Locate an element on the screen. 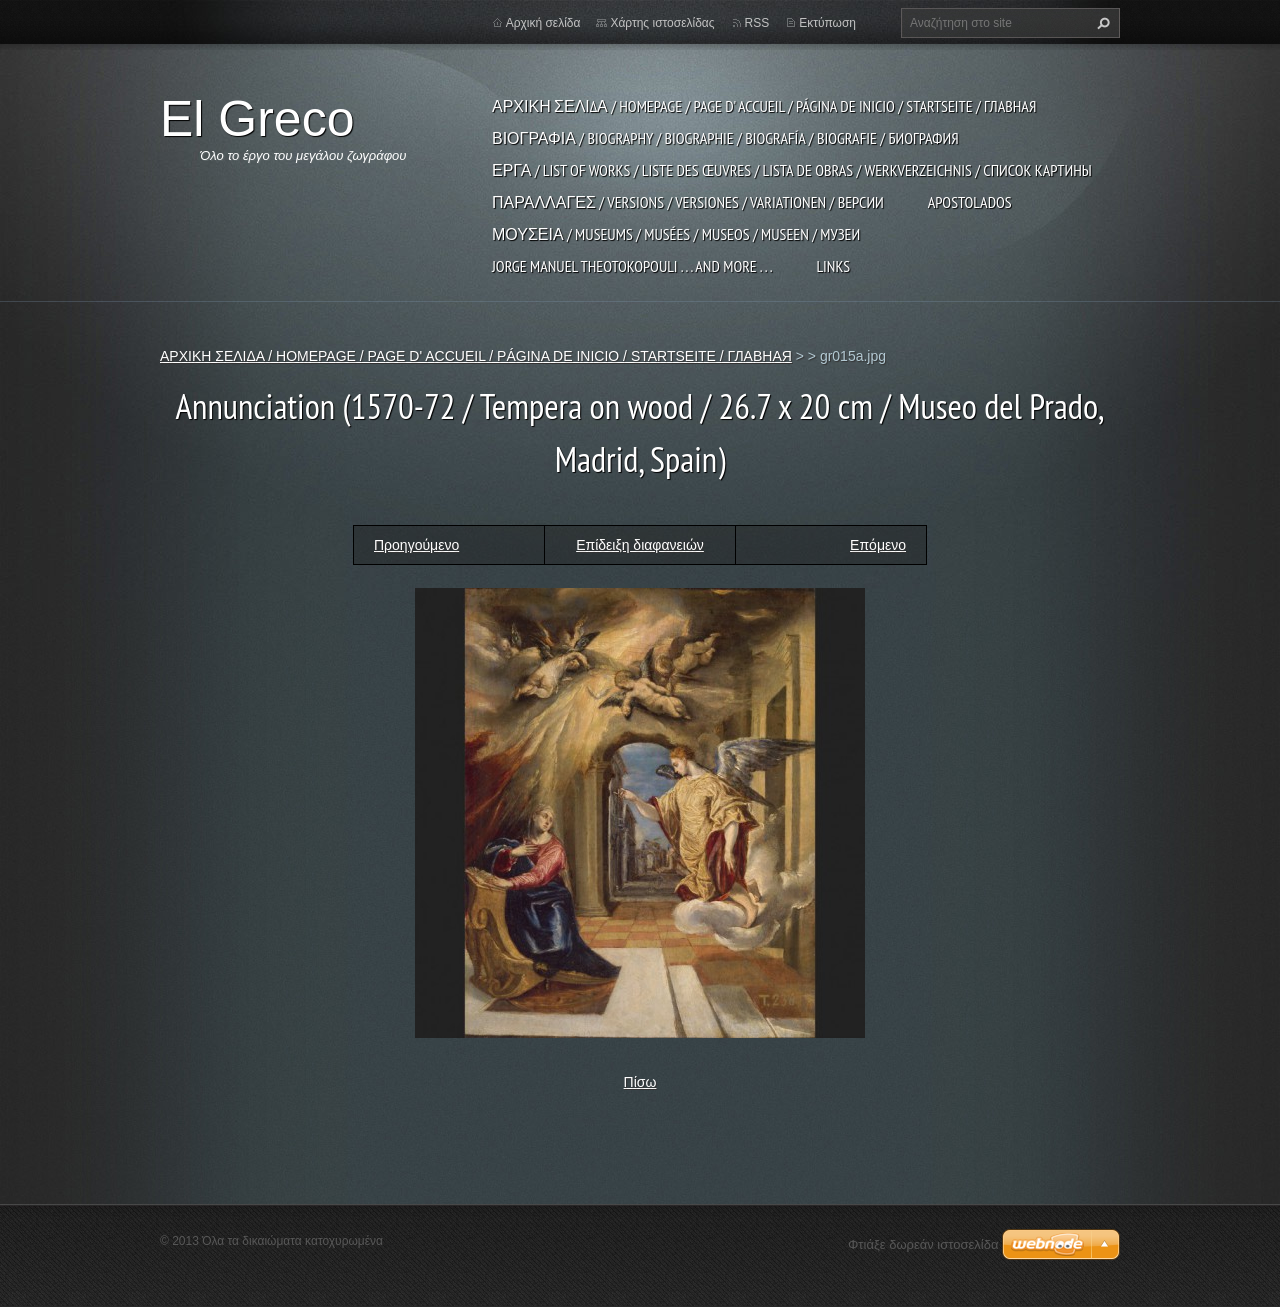 The image size is (1280, 1307). Αρχική σελίδα is located at coordinates (543, 23).